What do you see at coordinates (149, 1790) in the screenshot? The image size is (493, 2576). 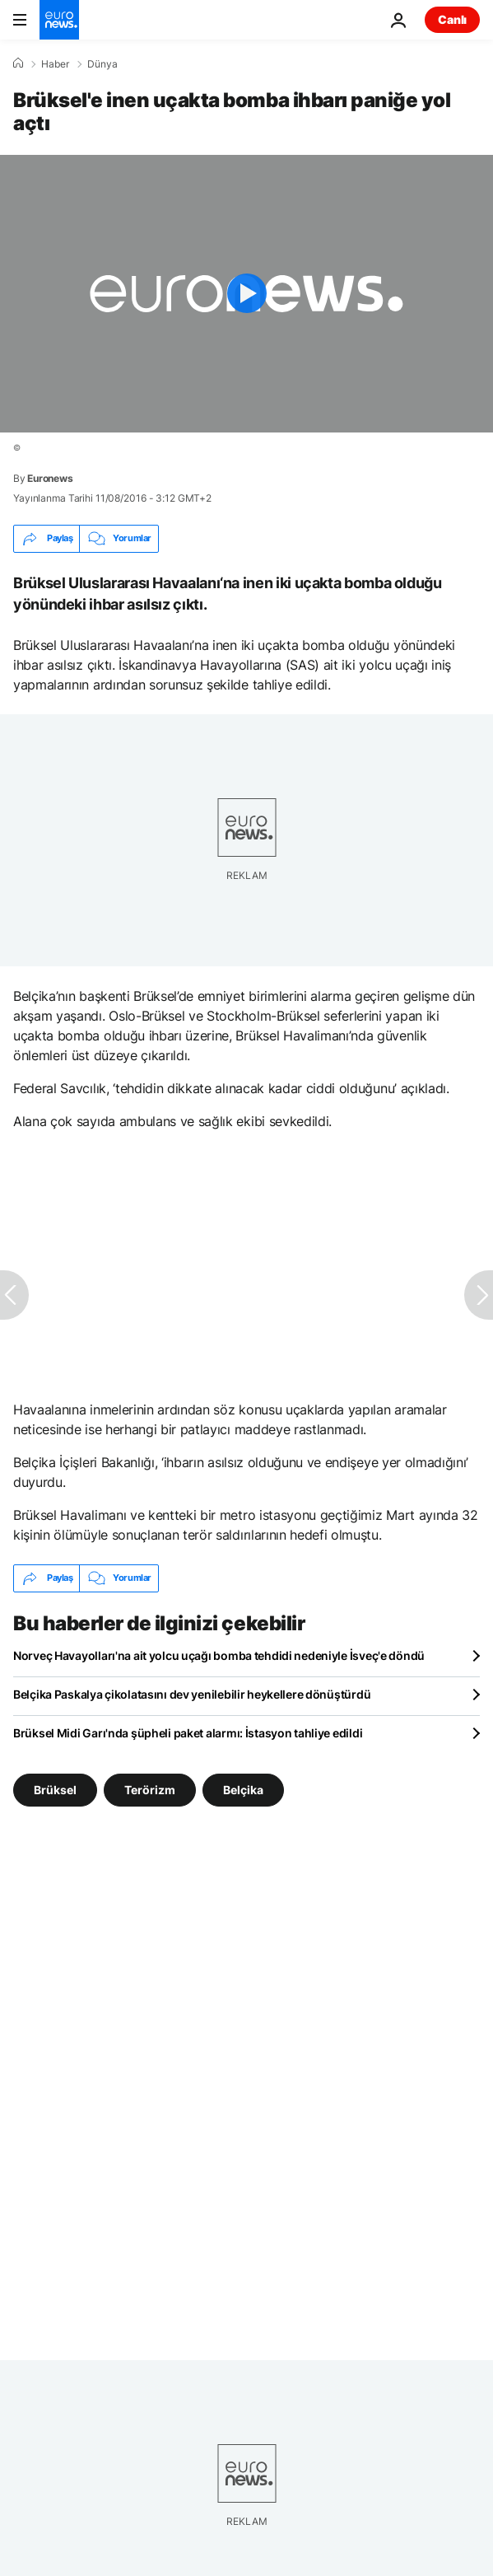 I see `Terörizm [Terörizm etiketinden daha fazla makale gör]` at bounding box center [149, 1790].